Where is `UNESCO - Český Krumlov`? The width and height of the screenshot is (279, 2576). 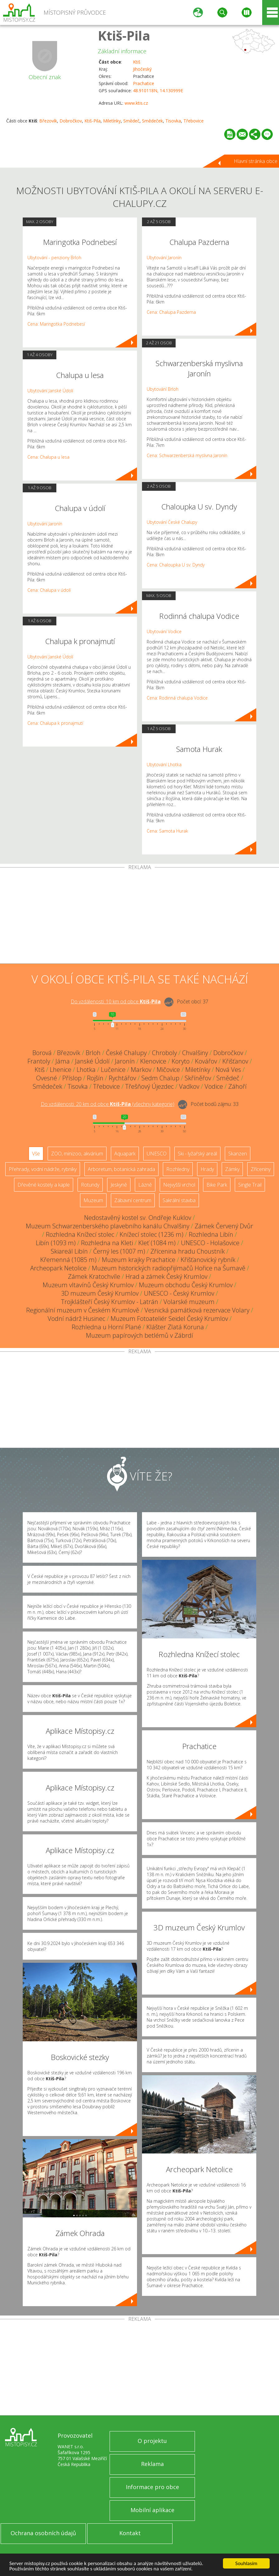
UNESCO - Český Krumlov is located at coordinates (179, 1293).